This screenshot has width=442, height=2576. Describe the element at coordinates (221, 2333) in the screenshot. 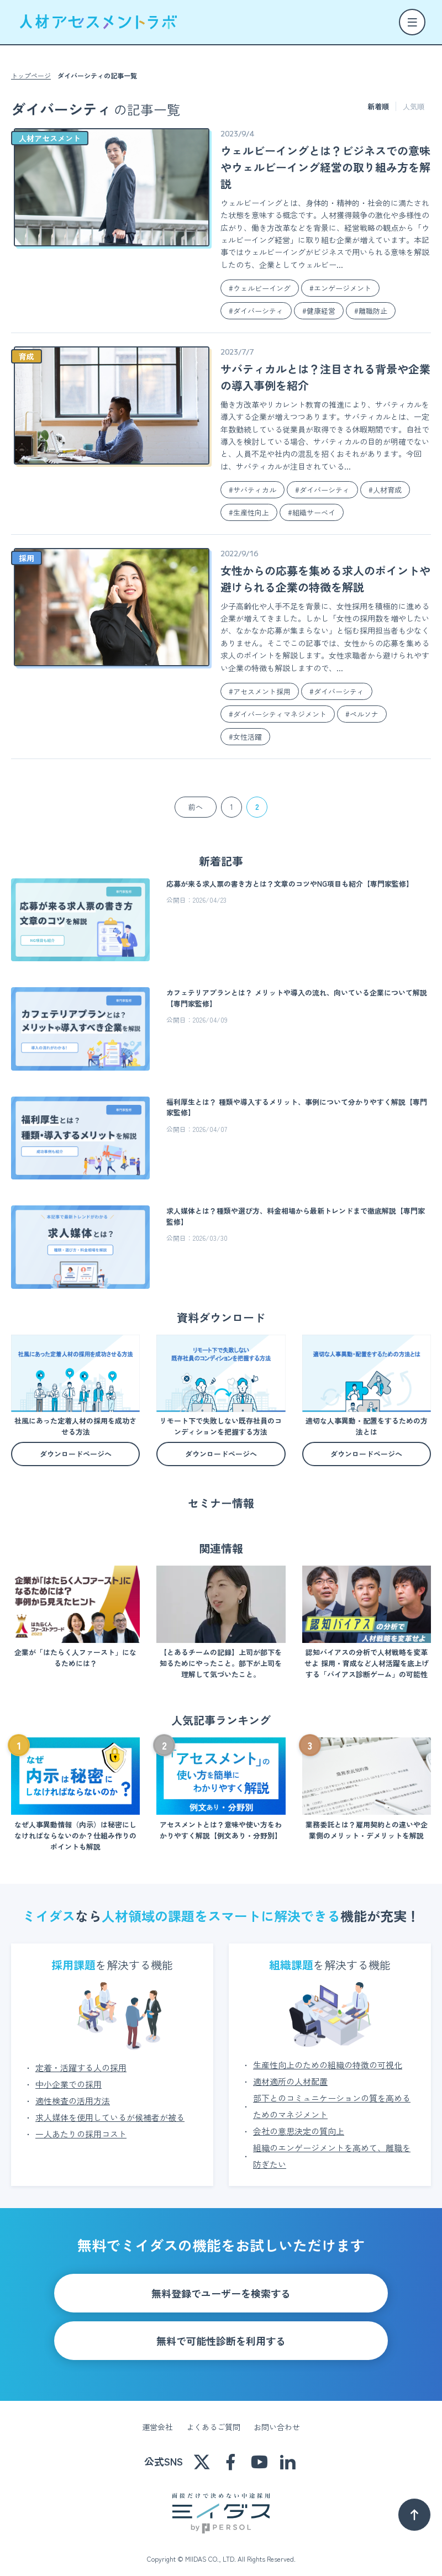

I see `無料で可能性診断を利用する` at that location.